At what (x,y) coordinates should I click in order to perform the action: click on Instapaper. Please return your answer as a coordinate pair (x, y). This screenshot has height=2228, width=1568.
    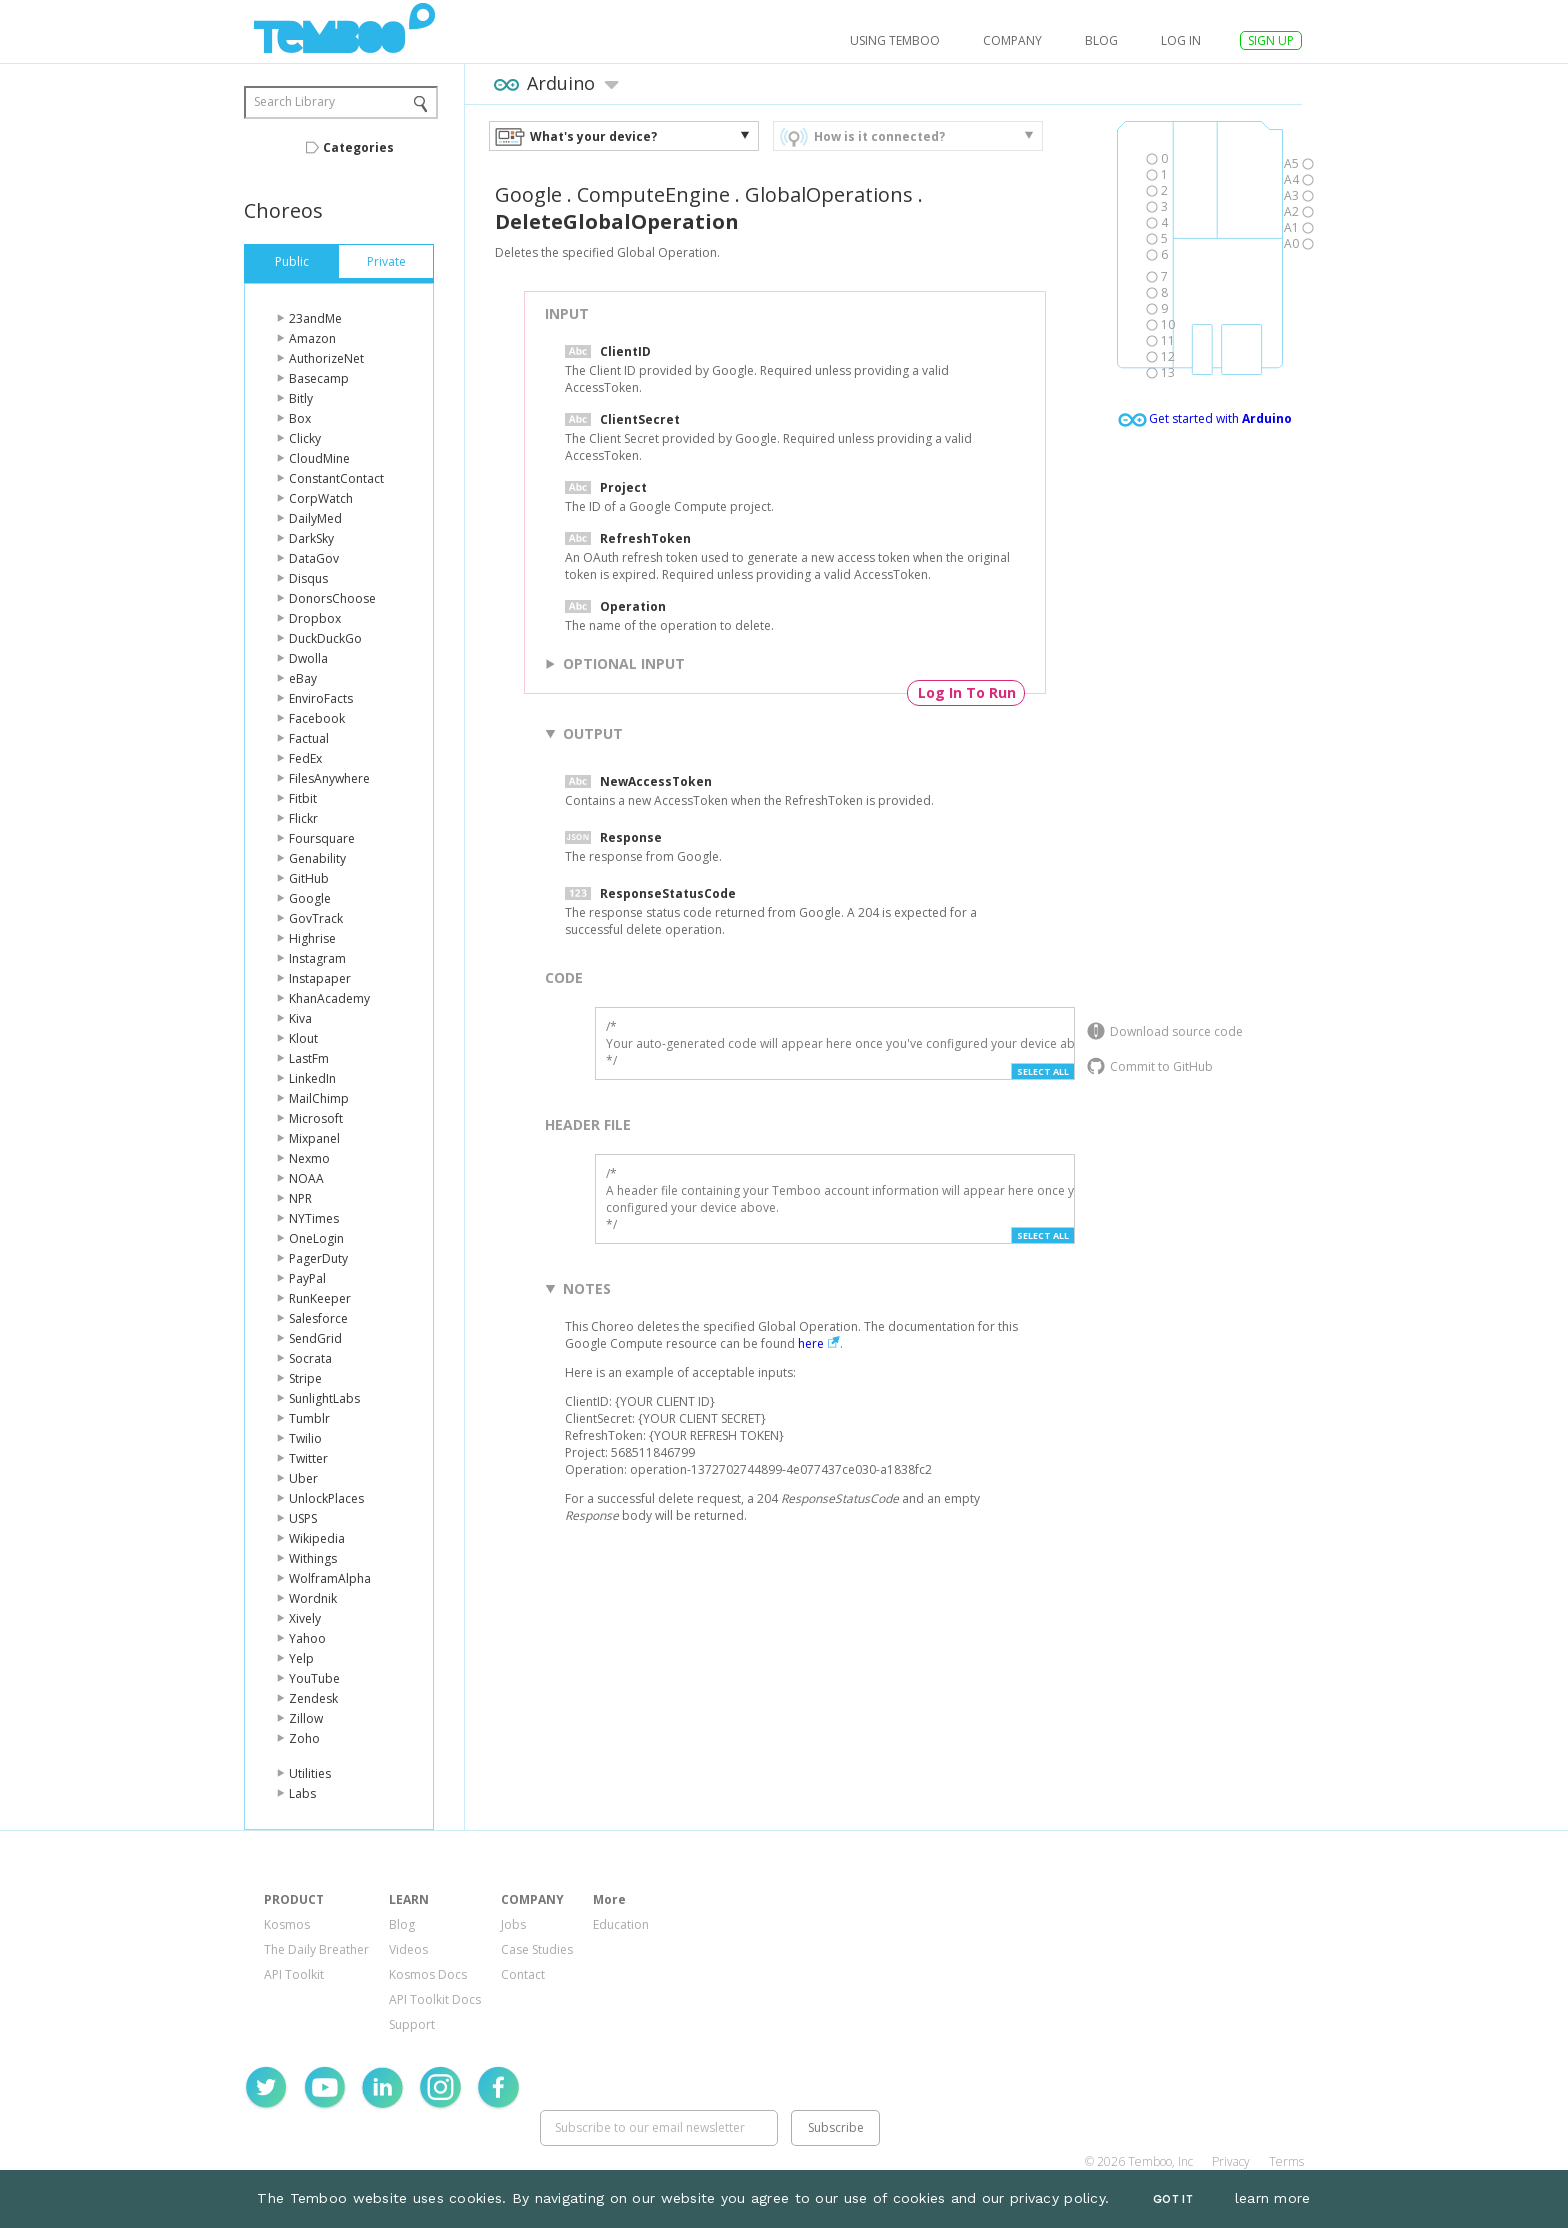
    Looking at the image, I should click on (320, 978).